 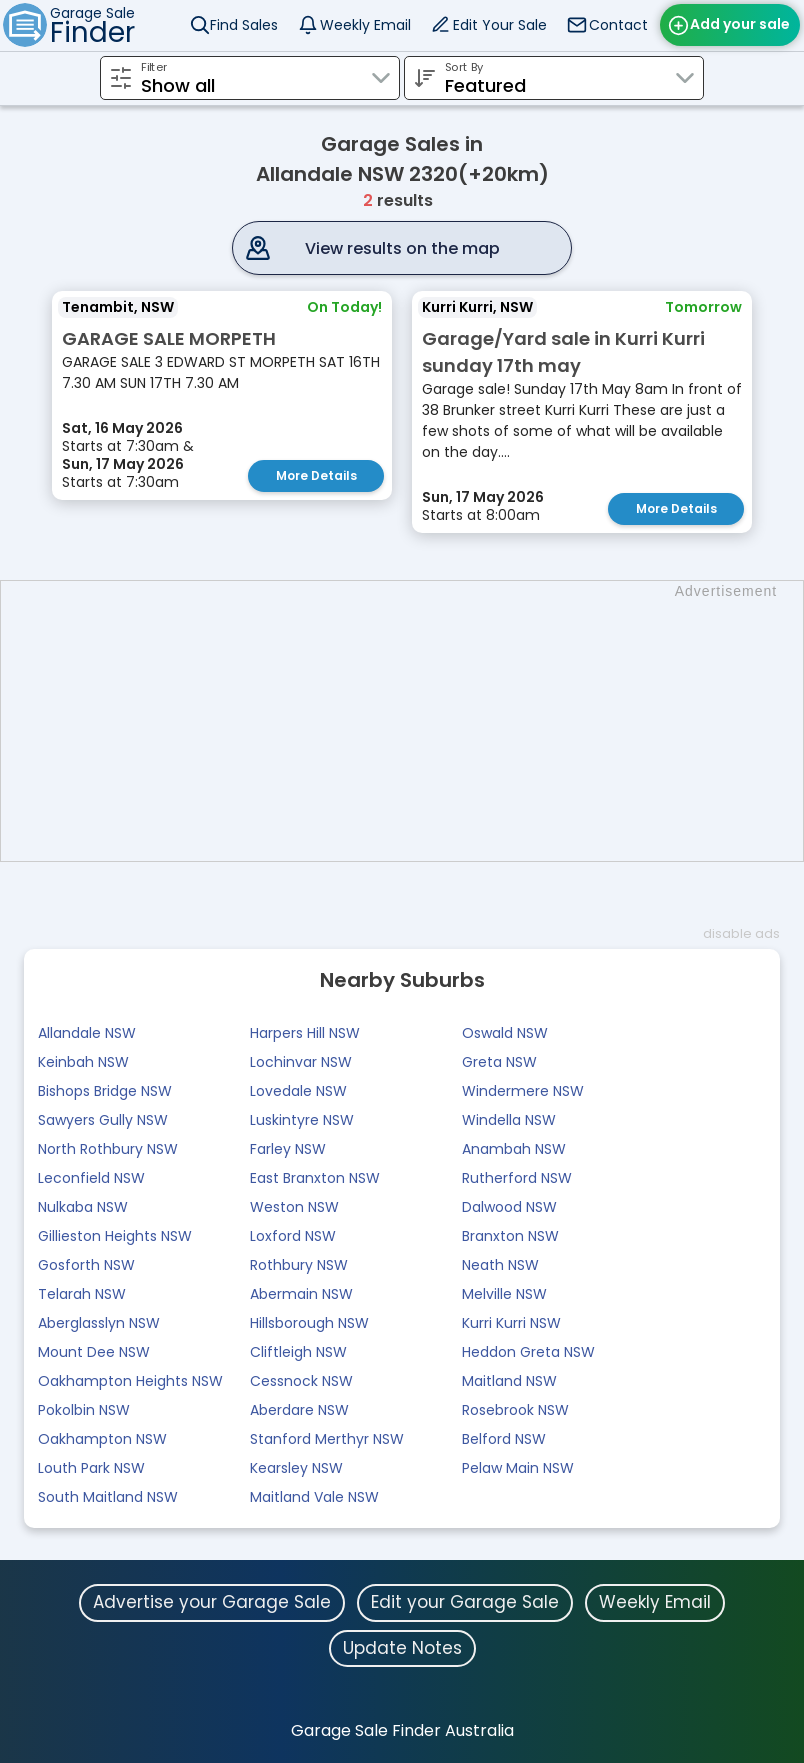 What do you see at coordinates (740, 24) in the screenshot?
I see `Add your sale` at bounding box center [740, 24].